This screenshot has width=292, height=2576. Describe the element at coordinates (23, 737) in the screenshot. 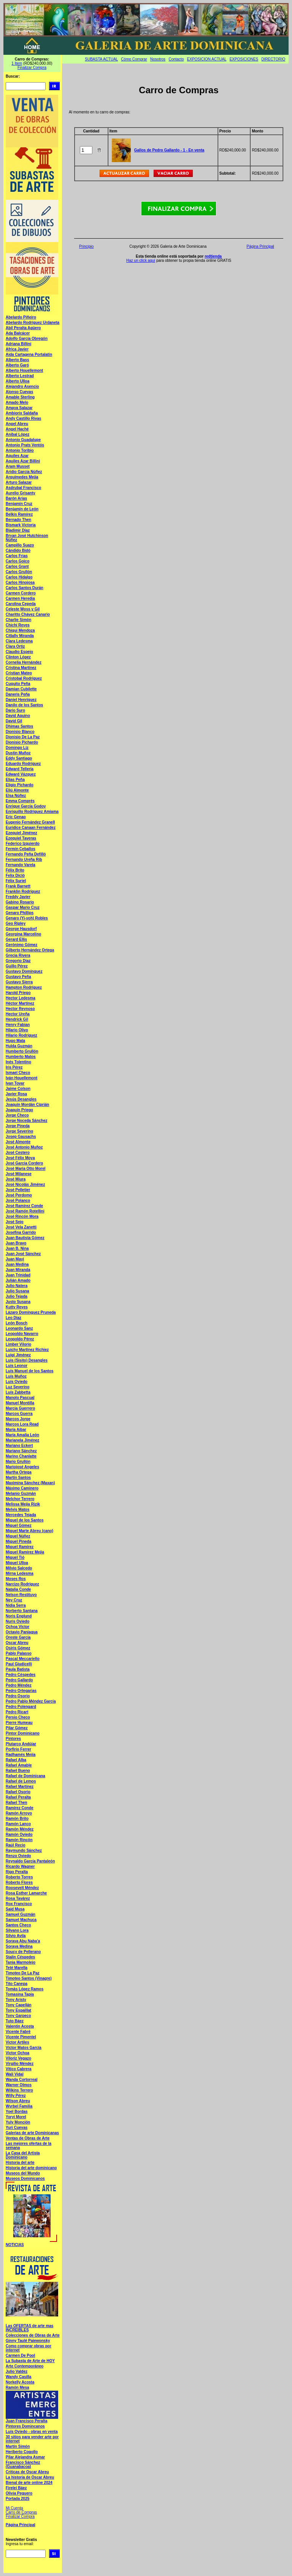

I see `Dionisio De La Paz` at that location.